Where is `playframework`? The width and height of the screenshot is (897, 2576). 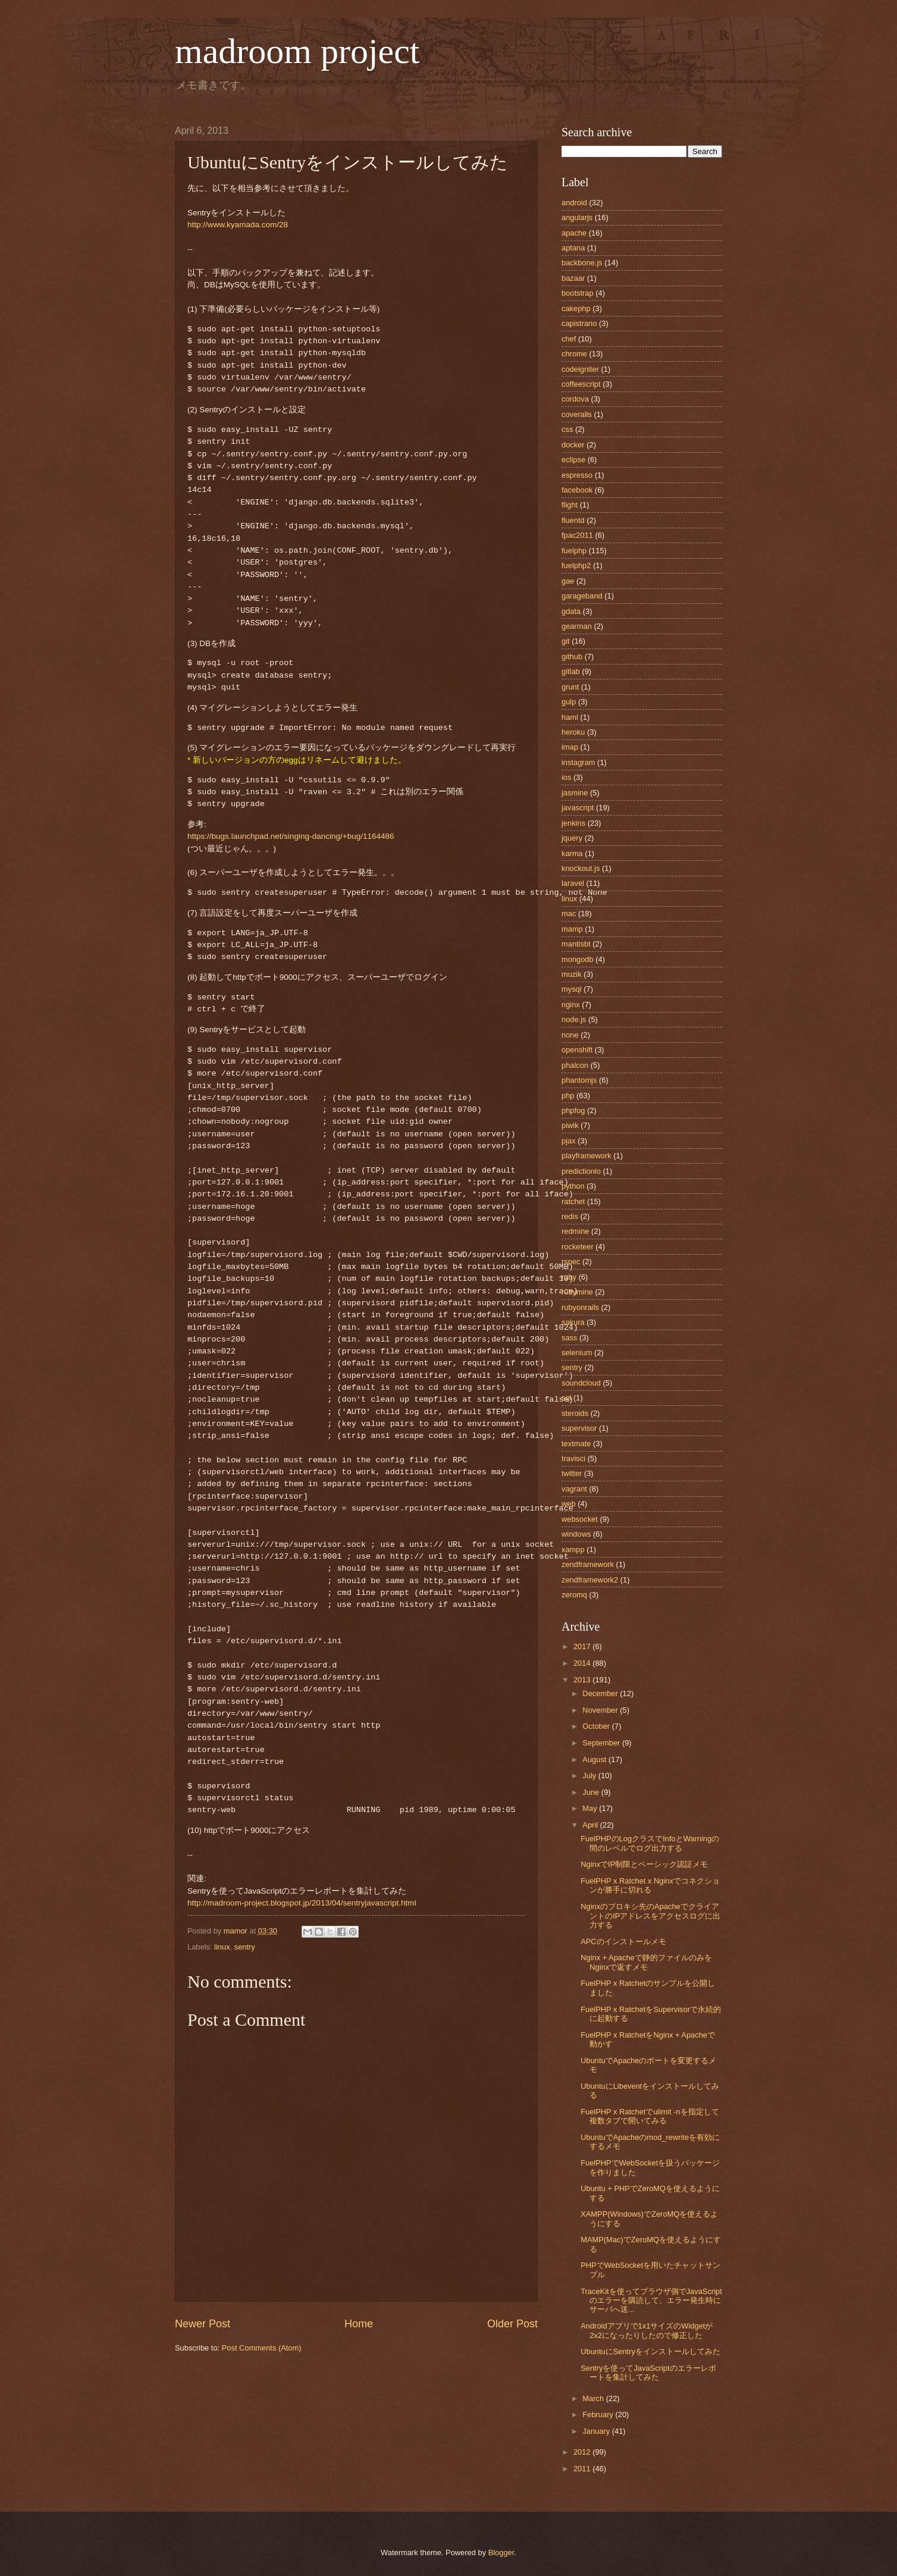
playframework is located at coordinates (586, 1155).